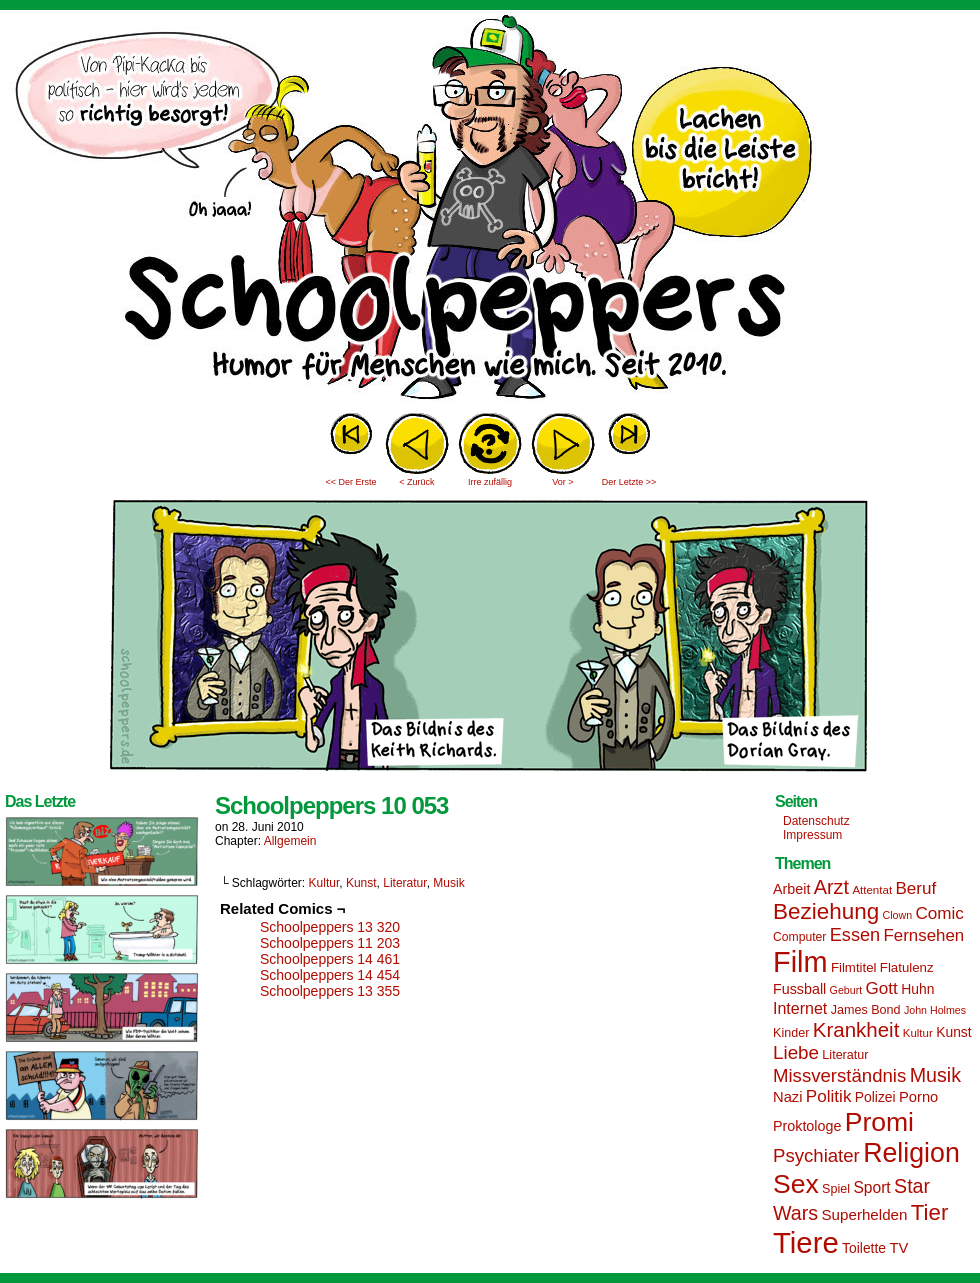 This screenshot has width=980, height=1283. I want to click on Schoolpeppers 11 203, so click(330, 943).